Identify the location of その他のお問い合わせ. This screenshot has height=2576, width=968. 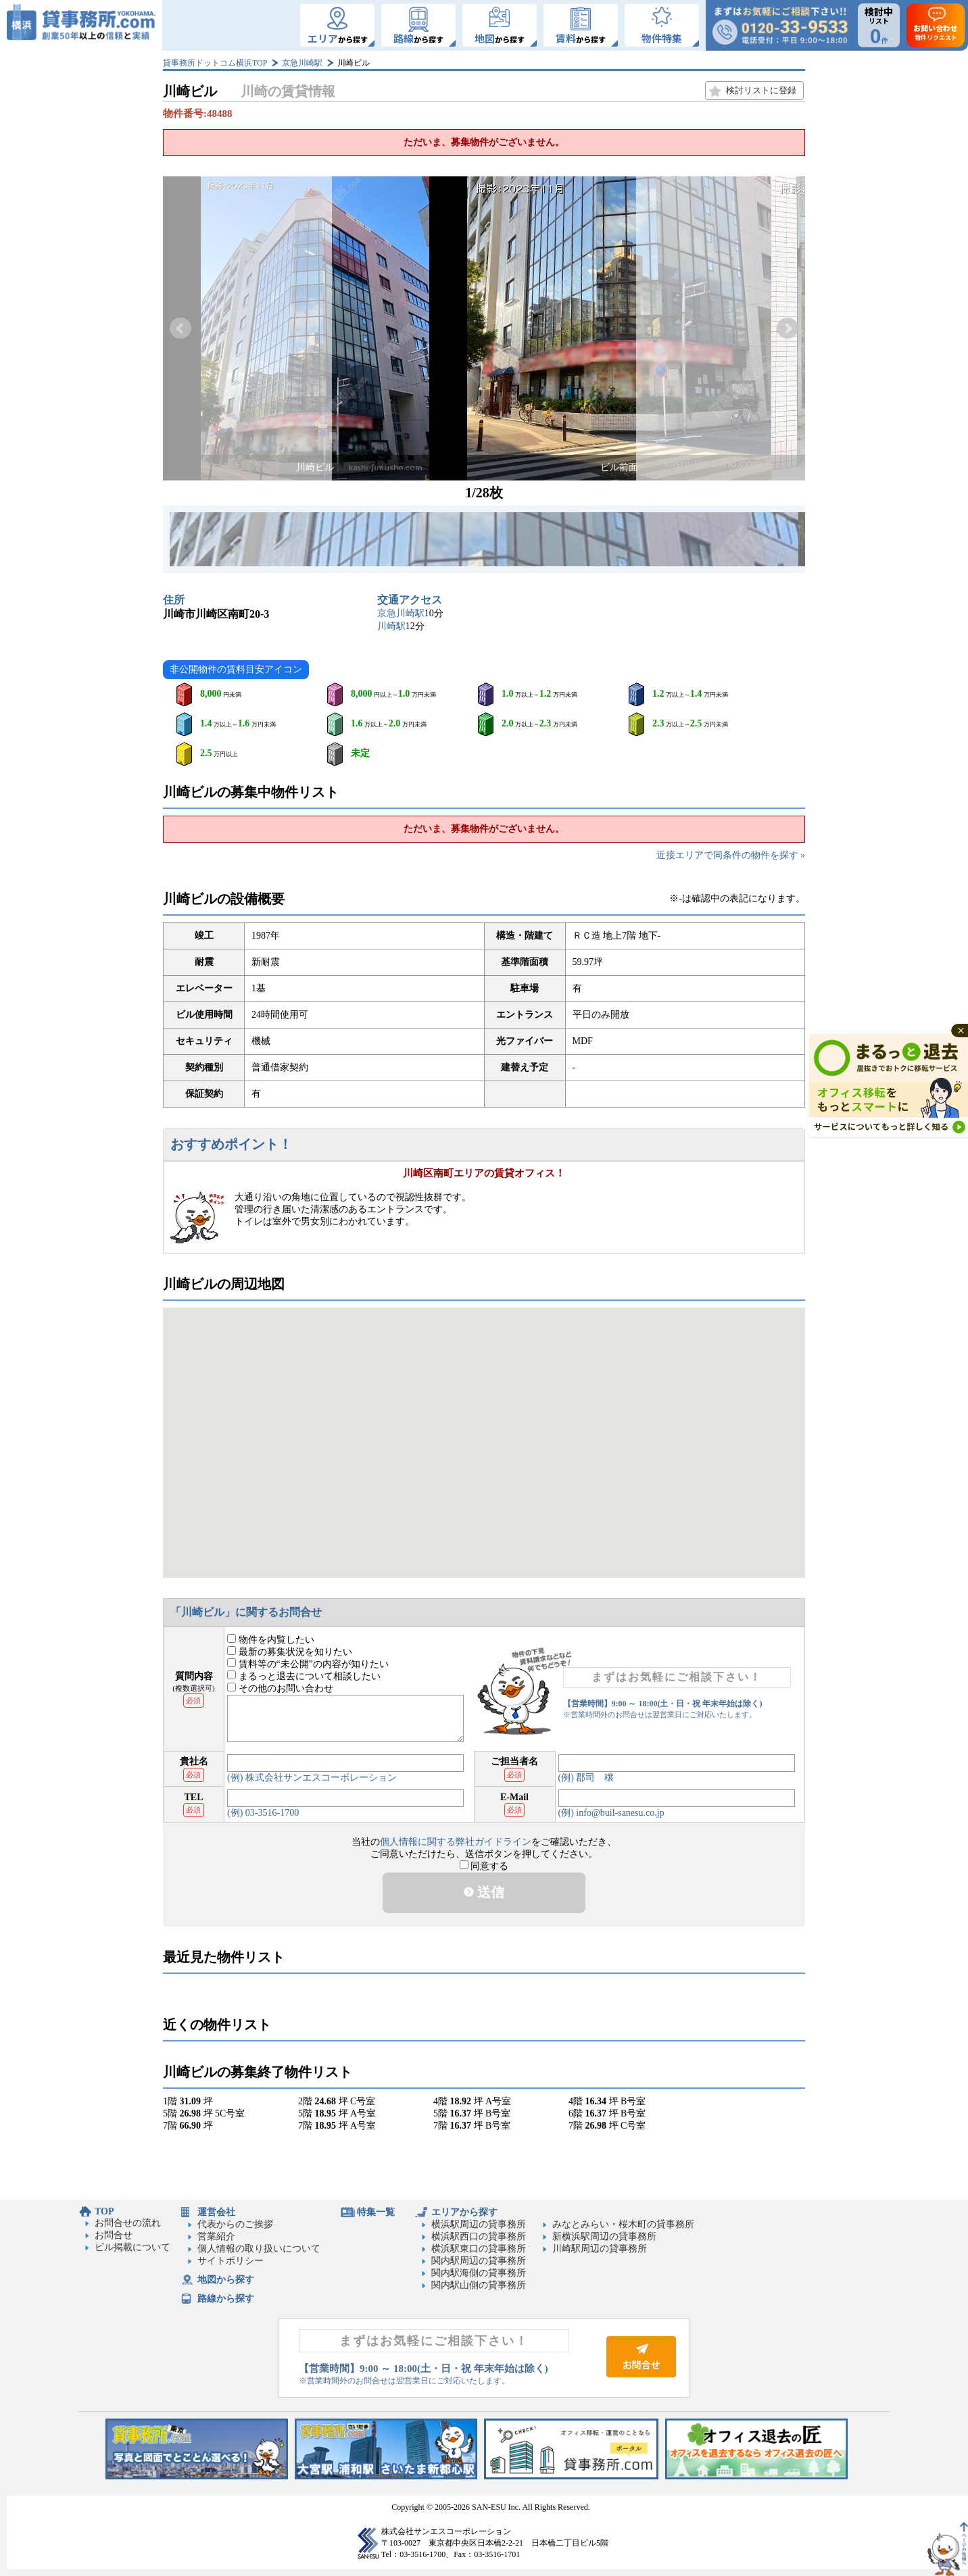
(280, 1688).